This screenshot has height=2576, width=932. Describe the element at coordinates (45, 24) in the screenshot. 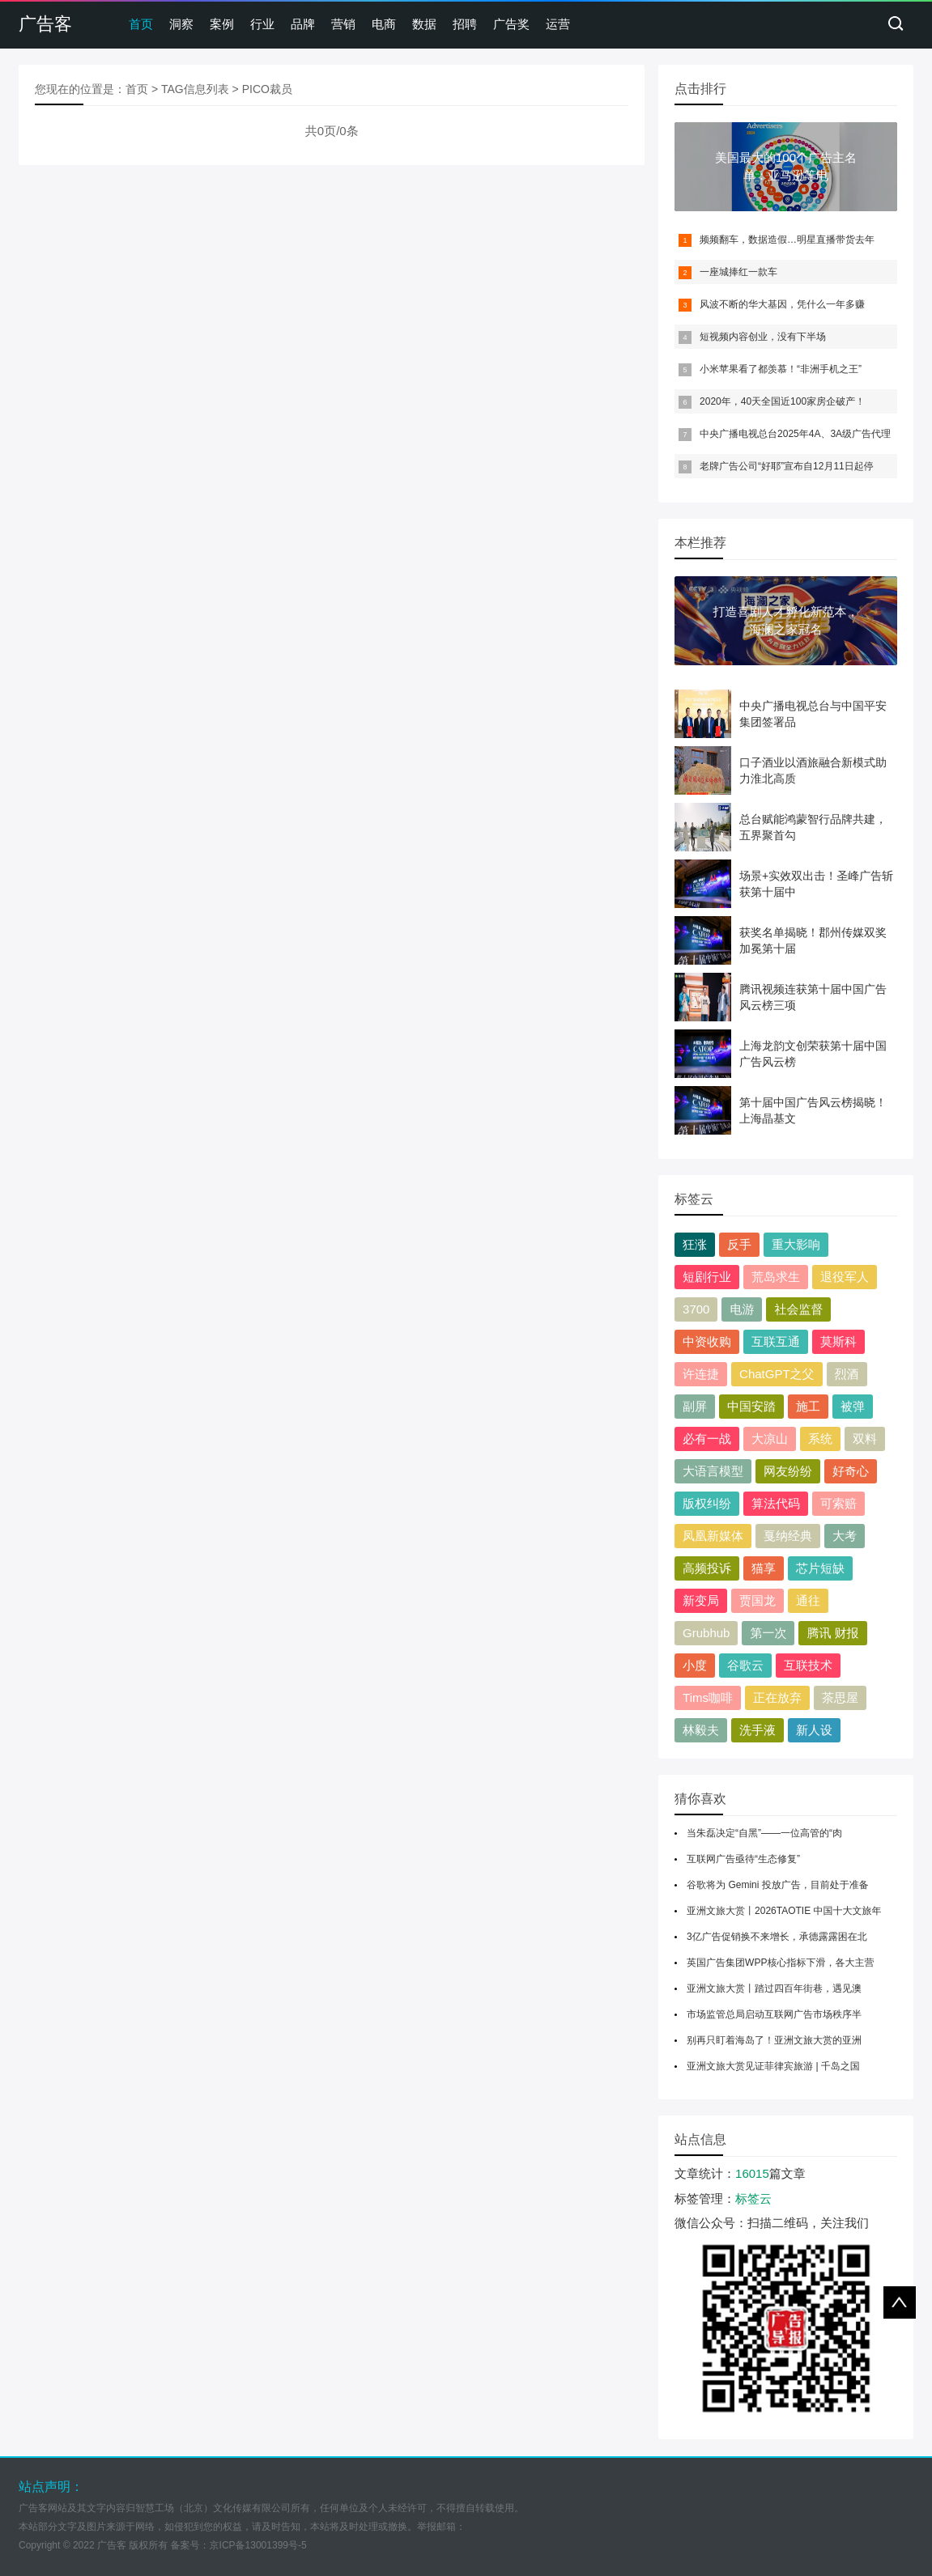

I see `广告客` at that location.